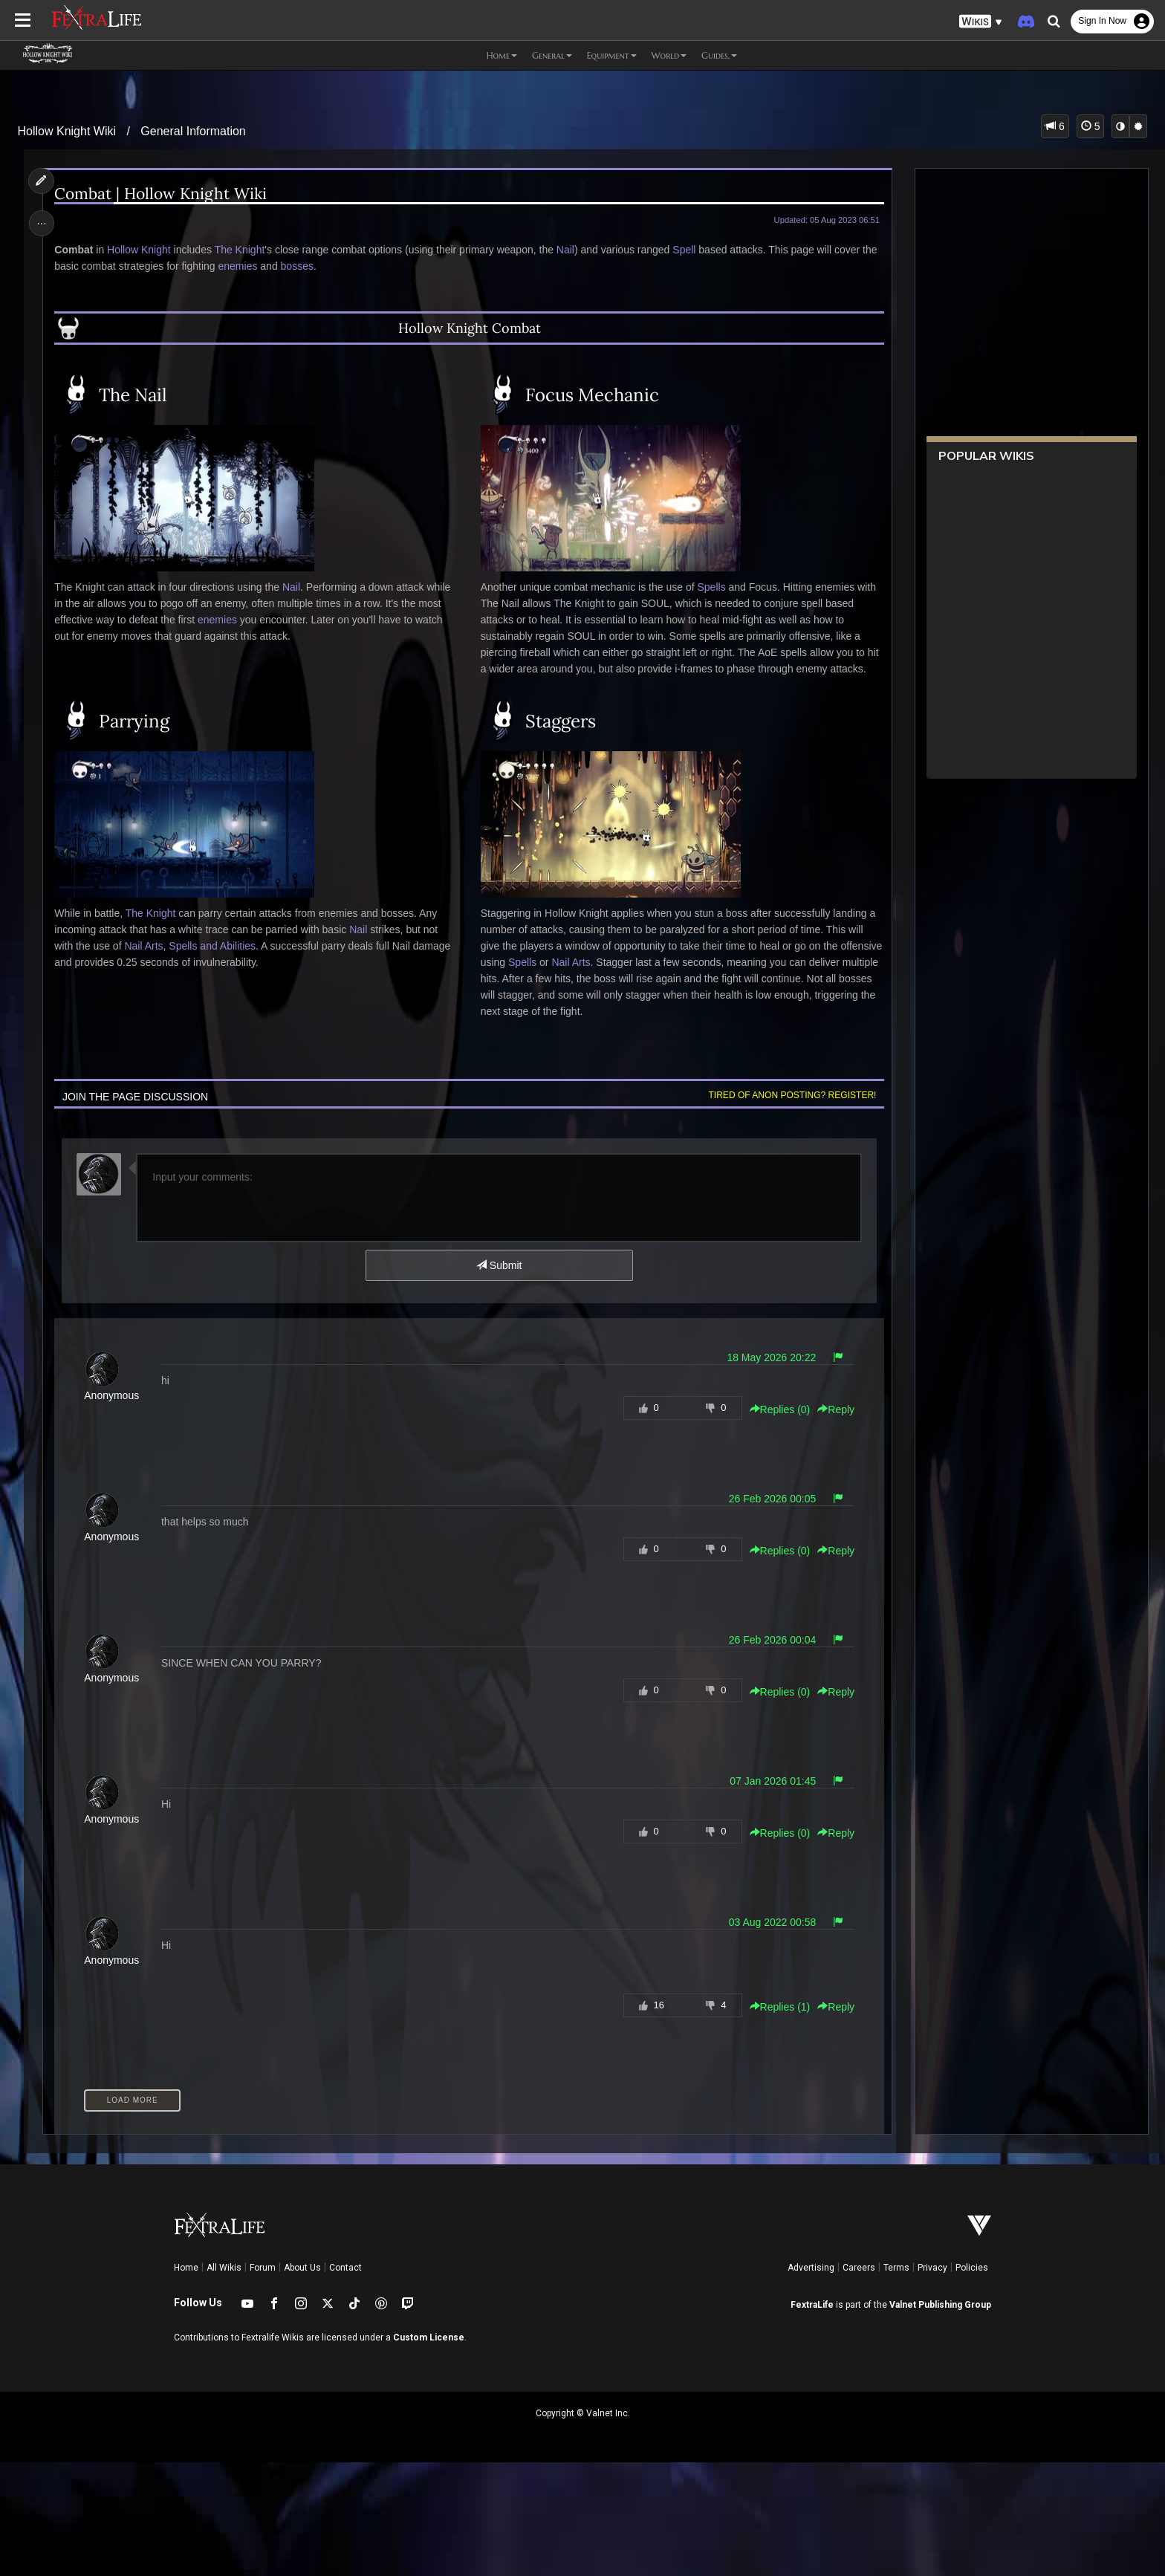  Describe the element at coordinates (971, 2267) in the screenshot. I see `Policies` at that location.